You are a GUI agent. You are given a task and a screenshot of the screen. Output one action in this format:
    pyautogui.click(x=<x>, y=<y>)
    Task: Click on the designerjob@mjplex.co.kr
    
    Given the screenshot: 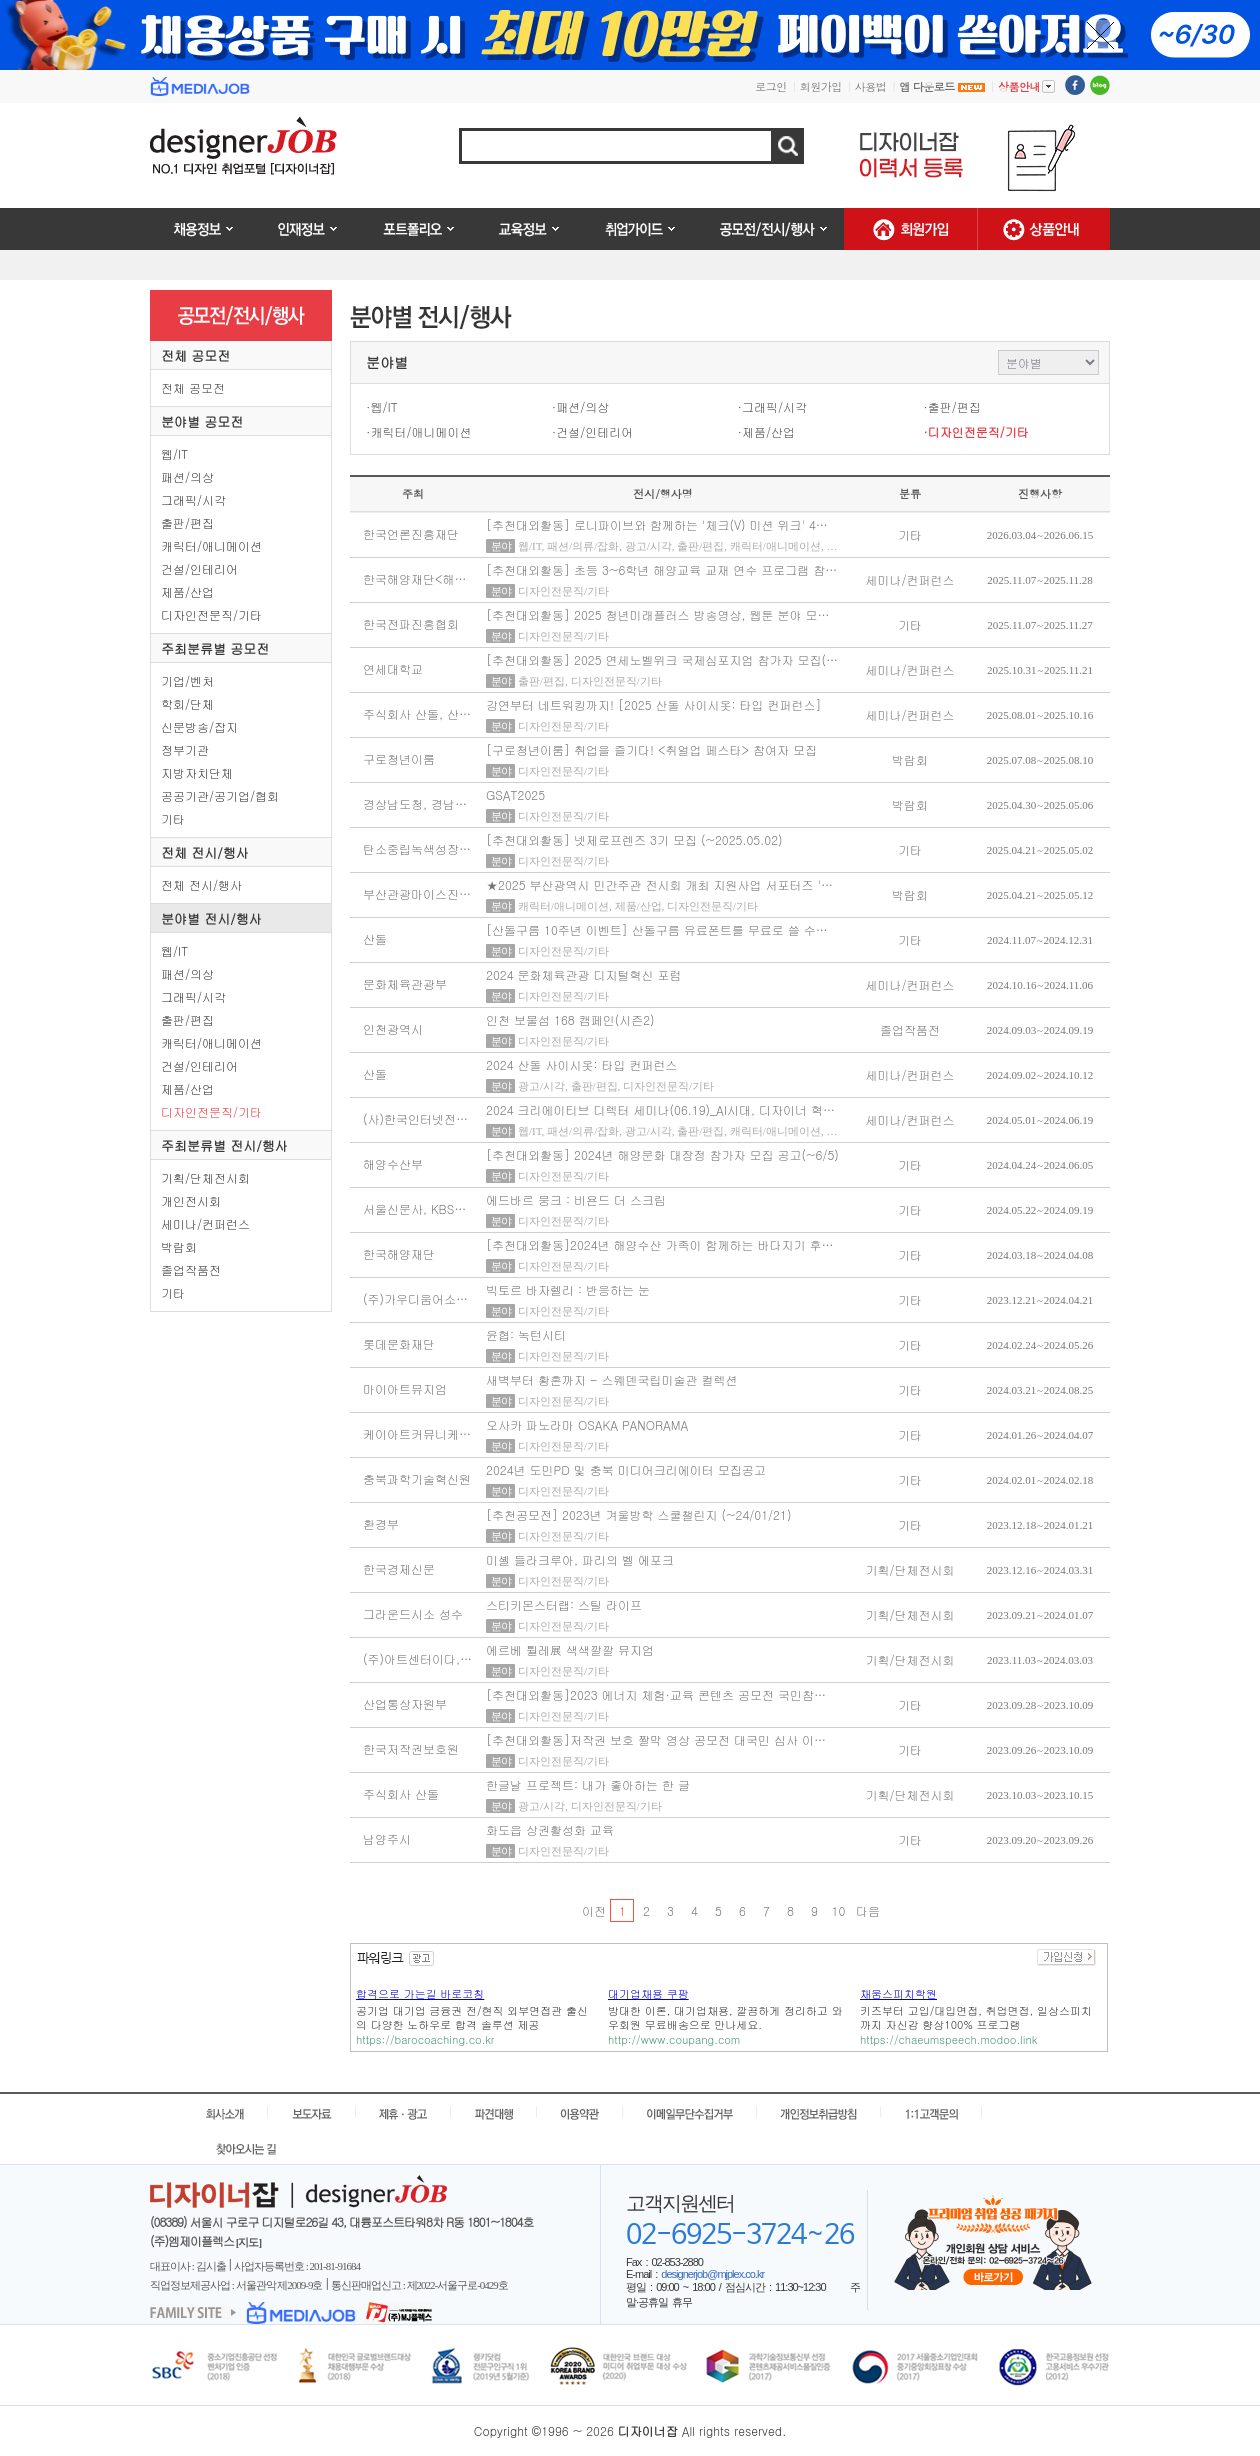 What is the action you would take?
    pyautogui.click(x=712, y=2274)
    